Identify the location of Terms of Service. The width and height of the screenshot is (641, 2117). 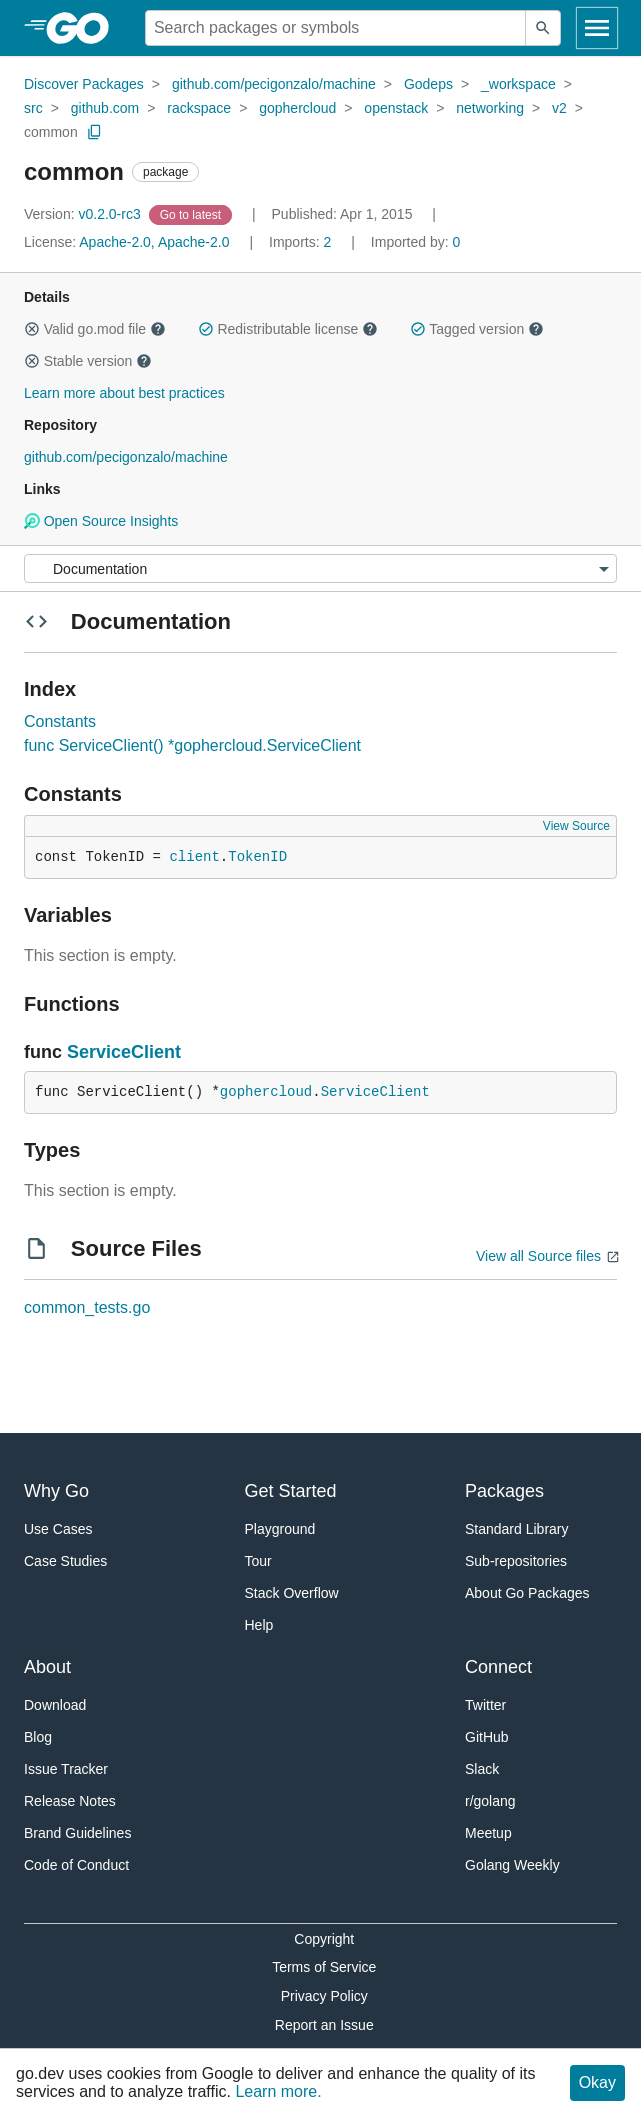
(324, 1967).